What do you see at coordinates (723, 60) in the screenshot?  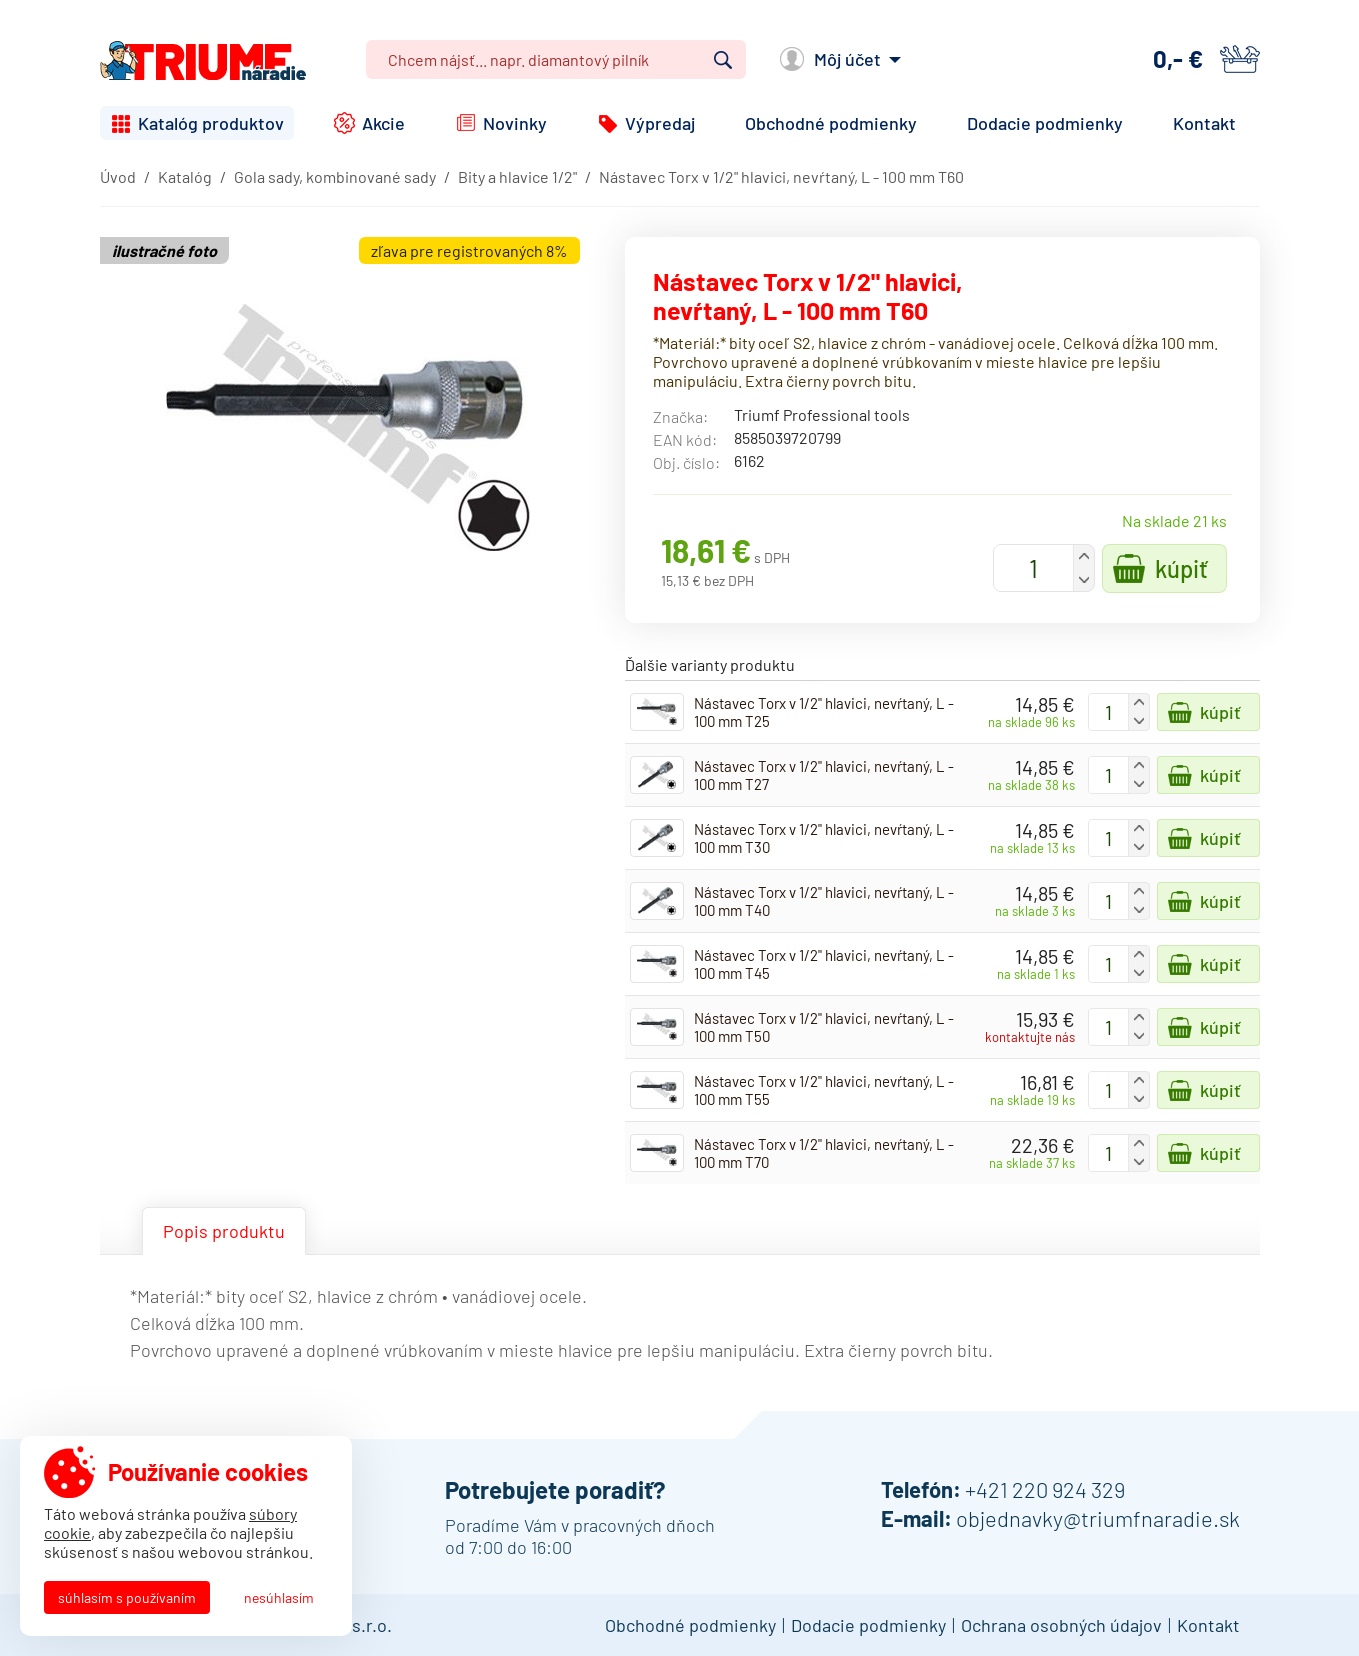 I see `Vyhľadať` at bounding box center [723, 60].